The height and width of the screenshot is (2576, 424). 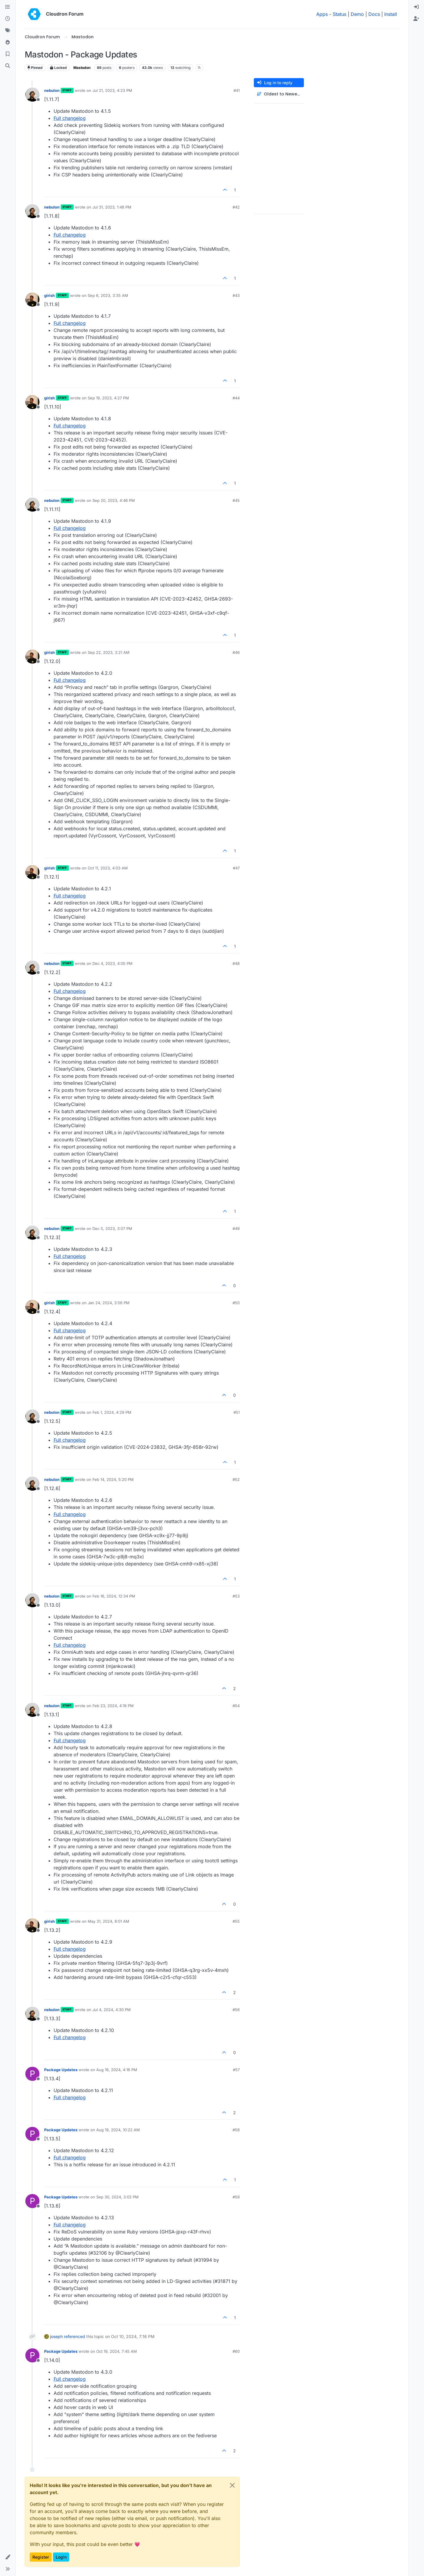 What do you see at coordinates (116, 2351) in the screenshot?
I see `Oct 19, 2024, 7:45 AM` at bounding box center [116, 2351].